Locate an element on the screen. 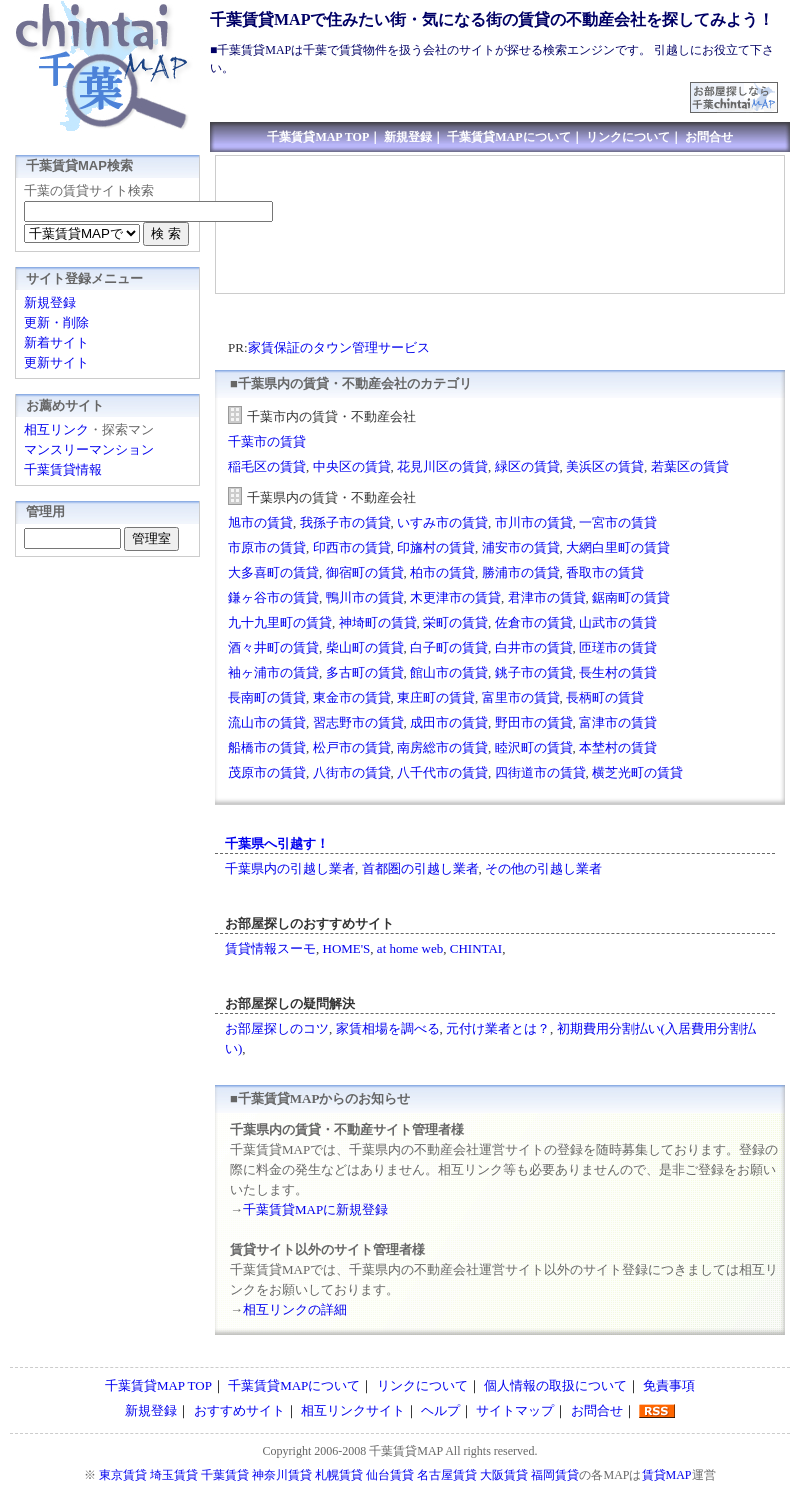 Image resolution: width=790 pixels, height=1492 pixels. 千葉市の賃貸 is located at coordinates (267, 441).